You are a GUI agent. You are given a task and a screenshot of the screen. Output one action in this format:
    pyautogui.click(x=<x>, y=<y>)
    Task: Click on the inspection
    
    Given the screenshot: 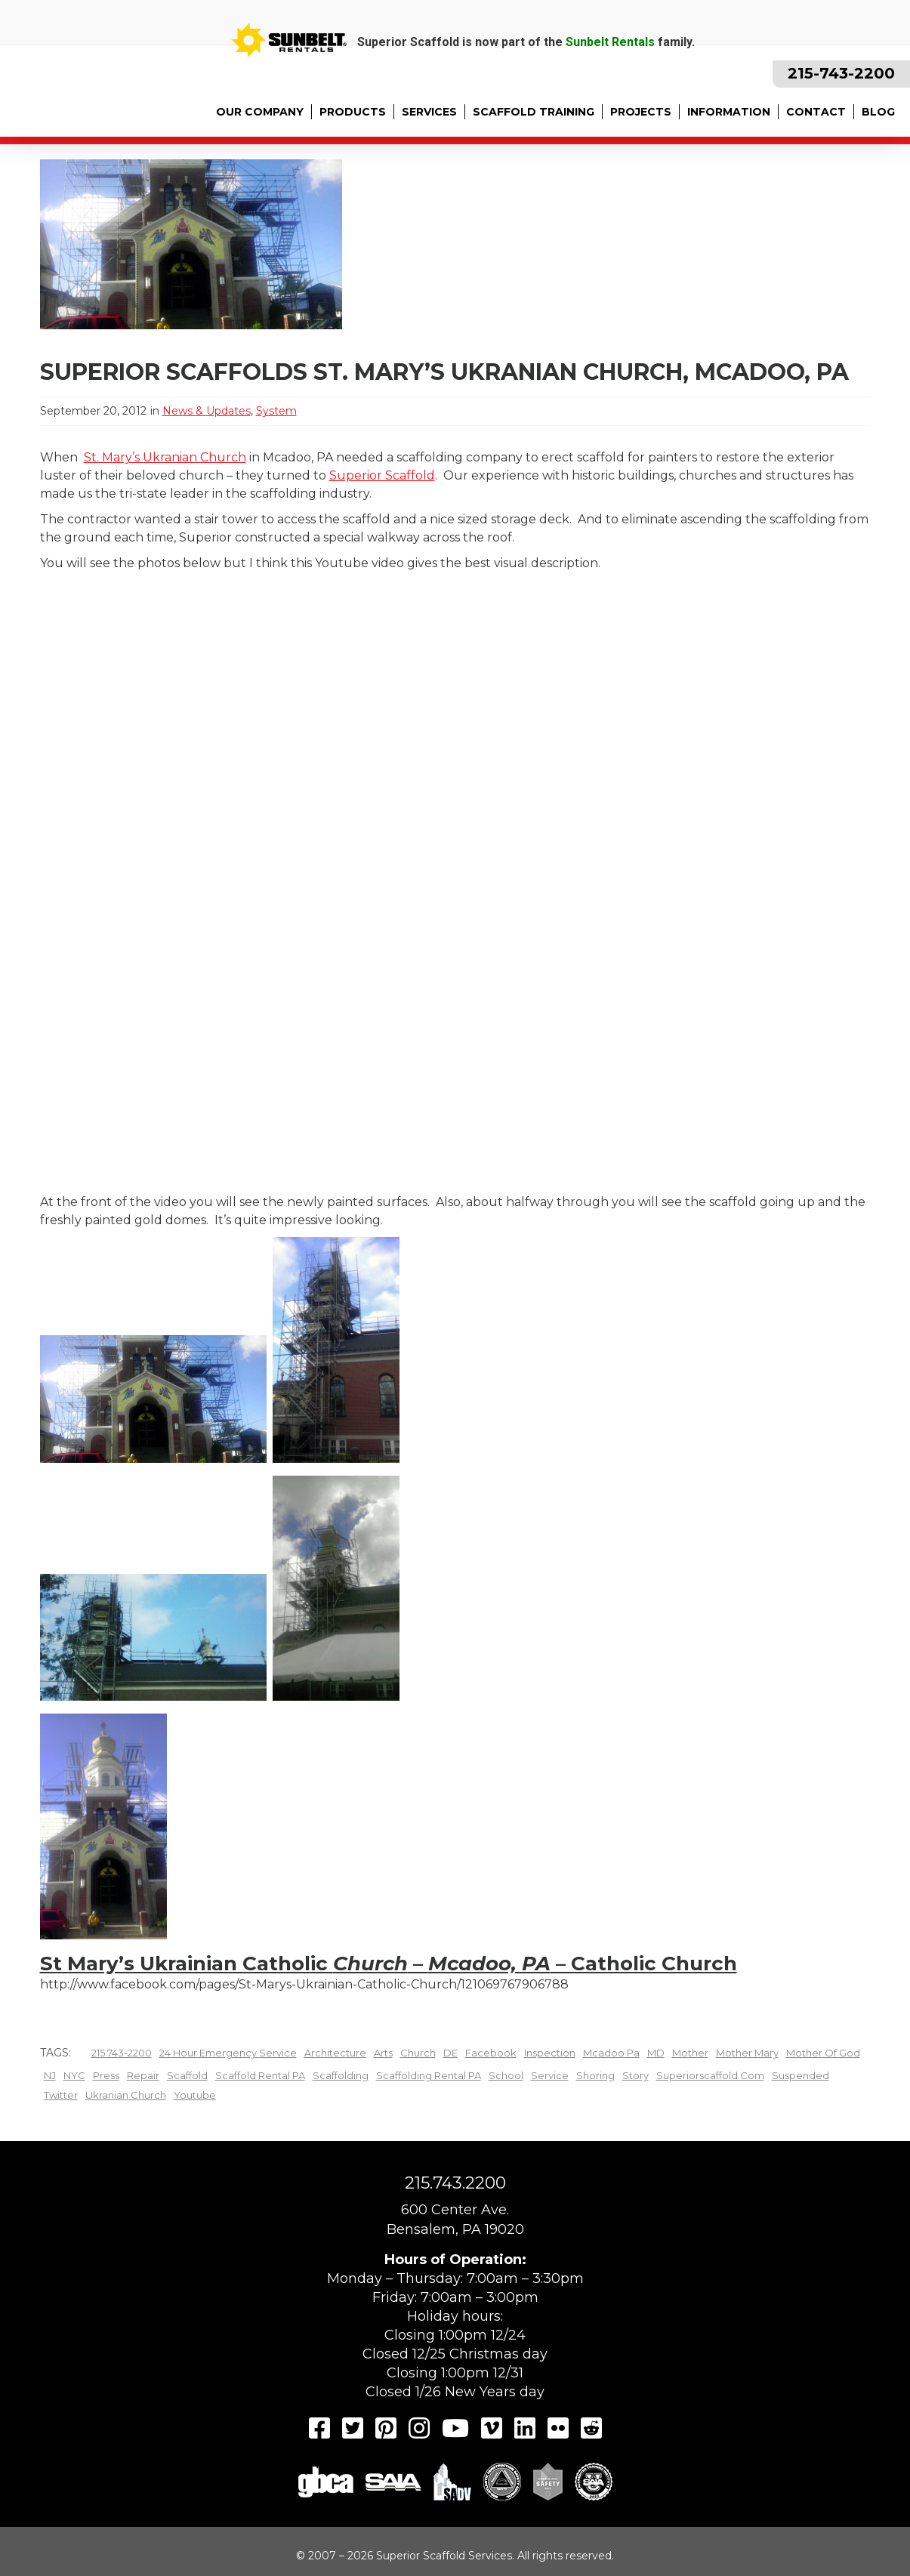 What is the action you would take?
    pyautogui.click(x=549, y=2053)
    